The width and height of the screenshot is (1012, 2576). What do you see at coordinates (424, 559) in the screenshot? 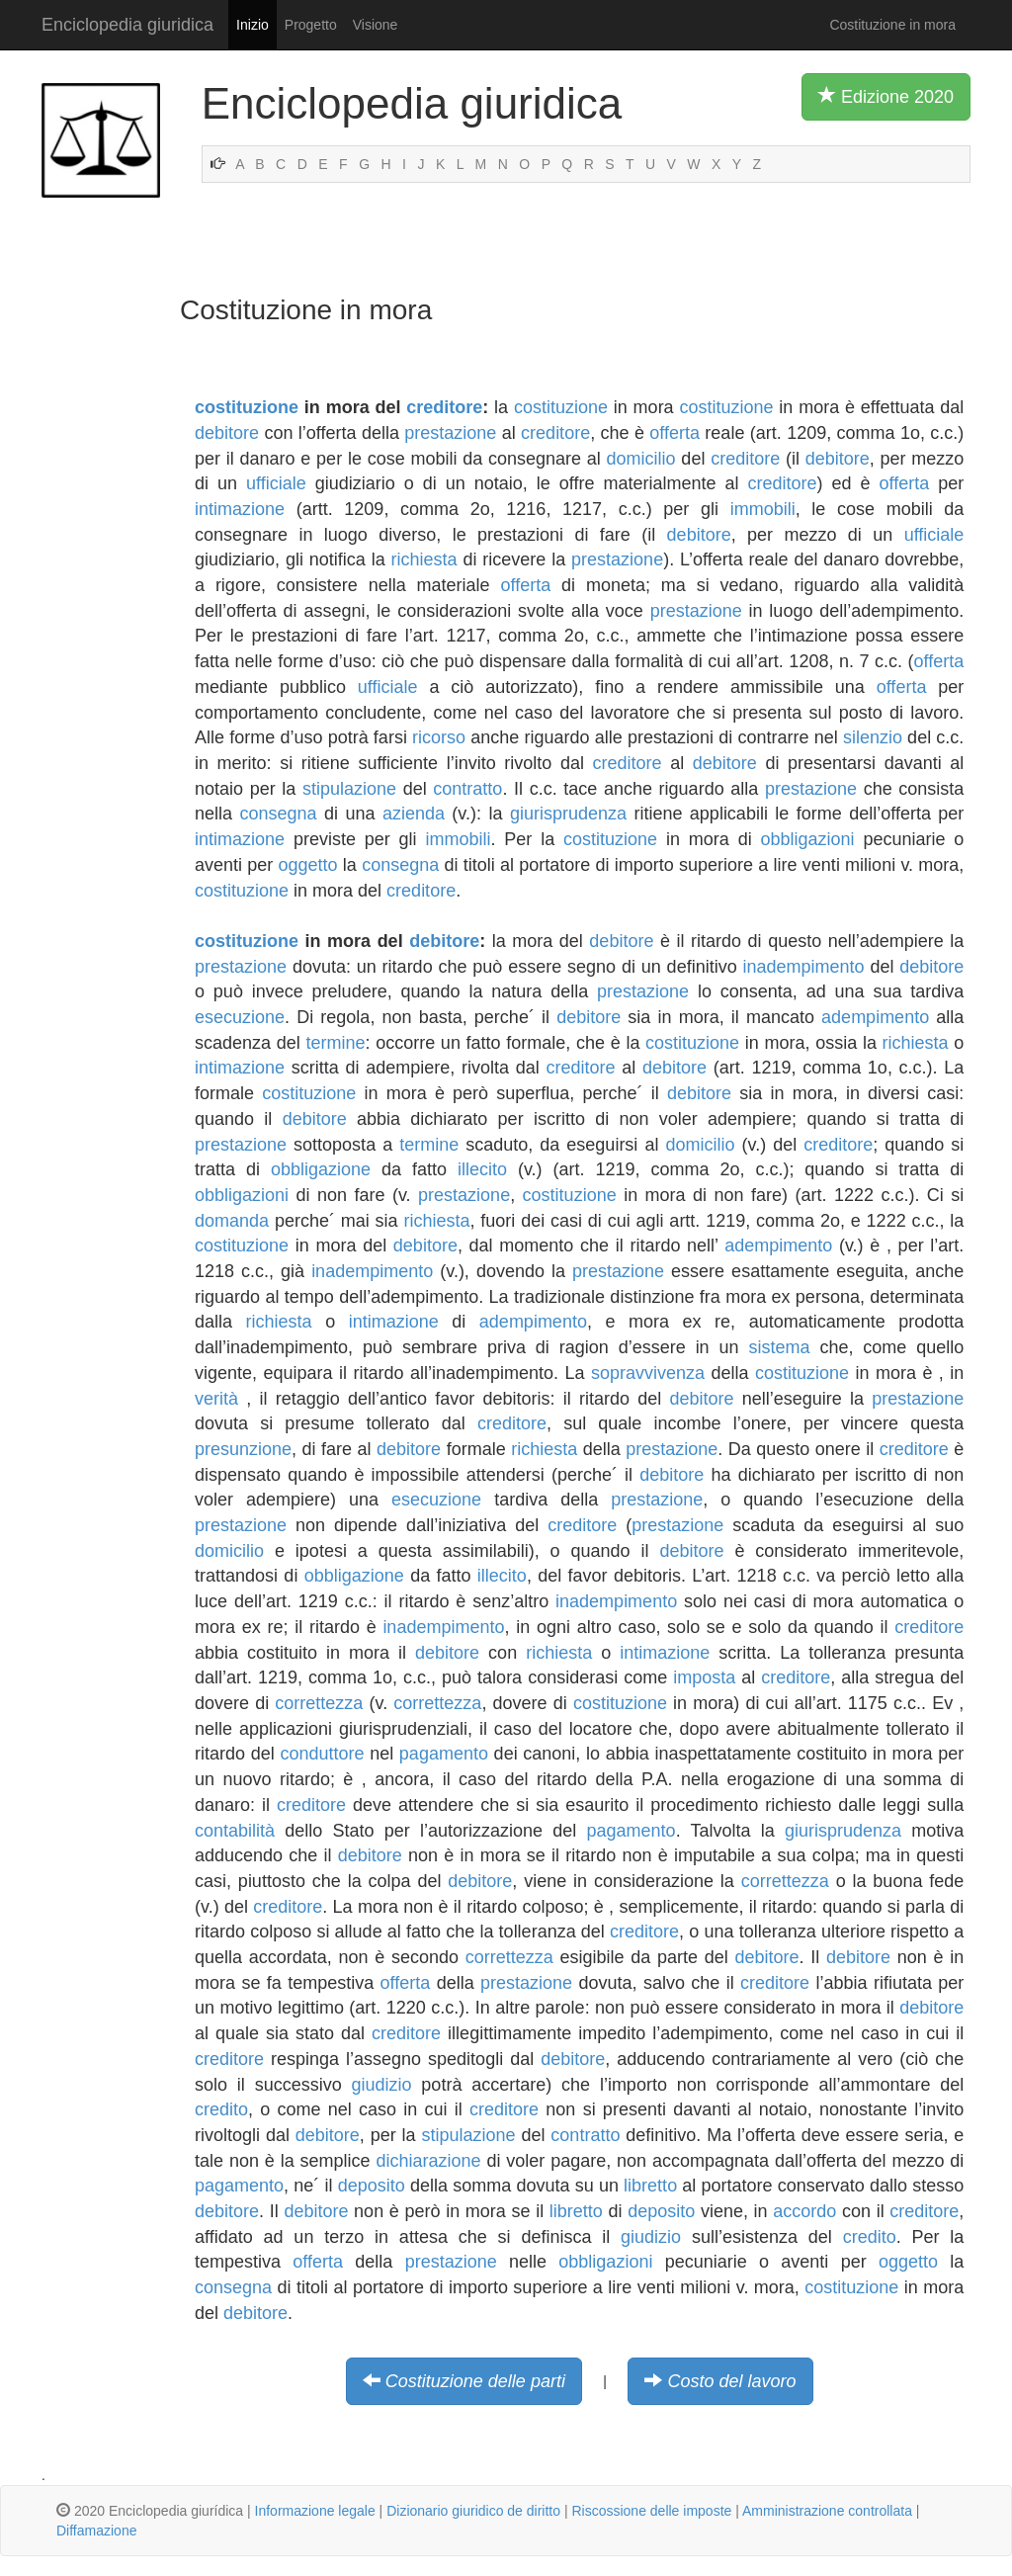
I see `richiesta` at bounding box center [424, 559].